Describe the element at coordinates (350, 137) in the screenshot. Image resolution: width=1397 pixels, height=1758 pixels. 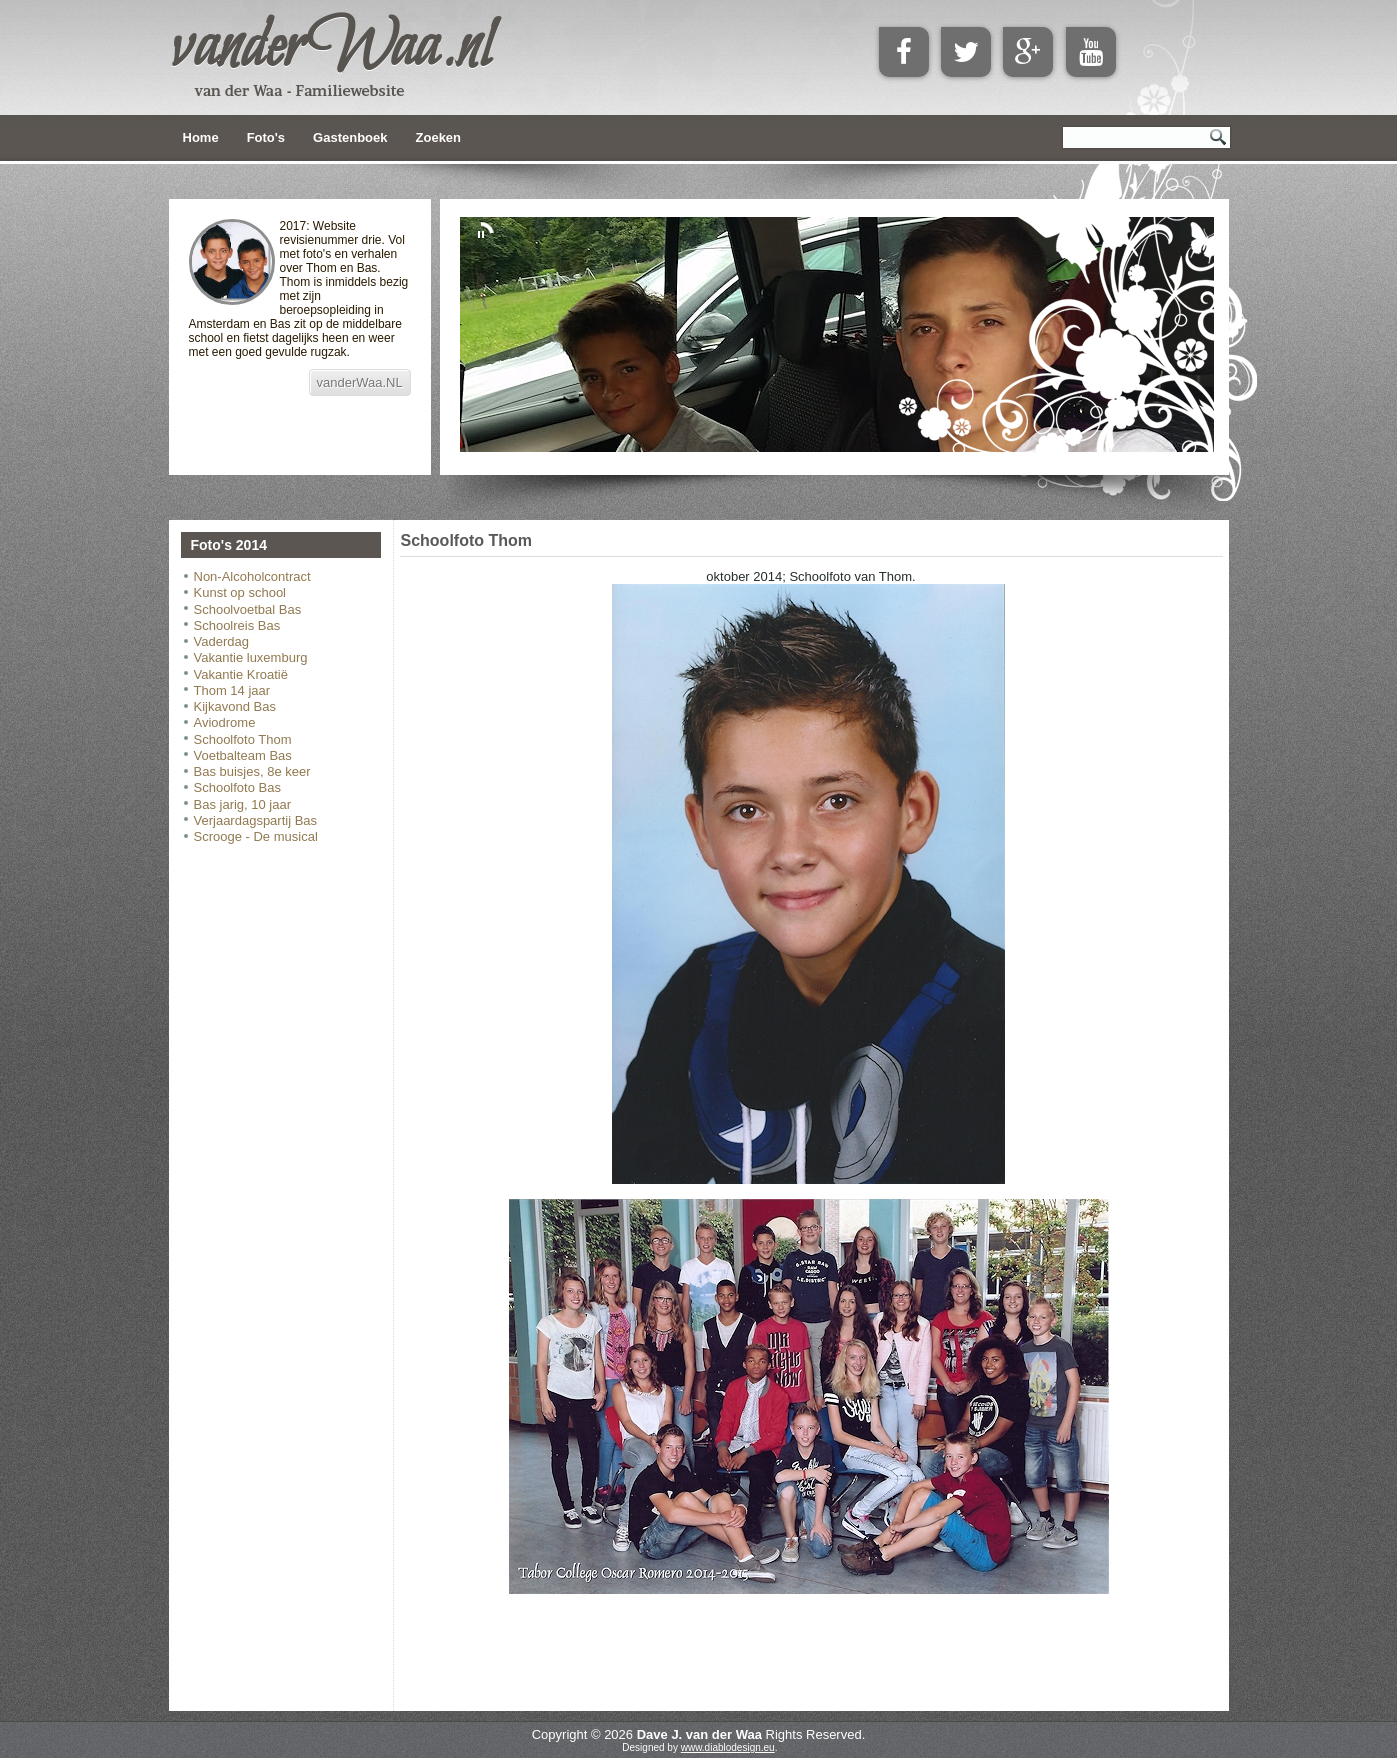
I see `Gastenboek` at that location.